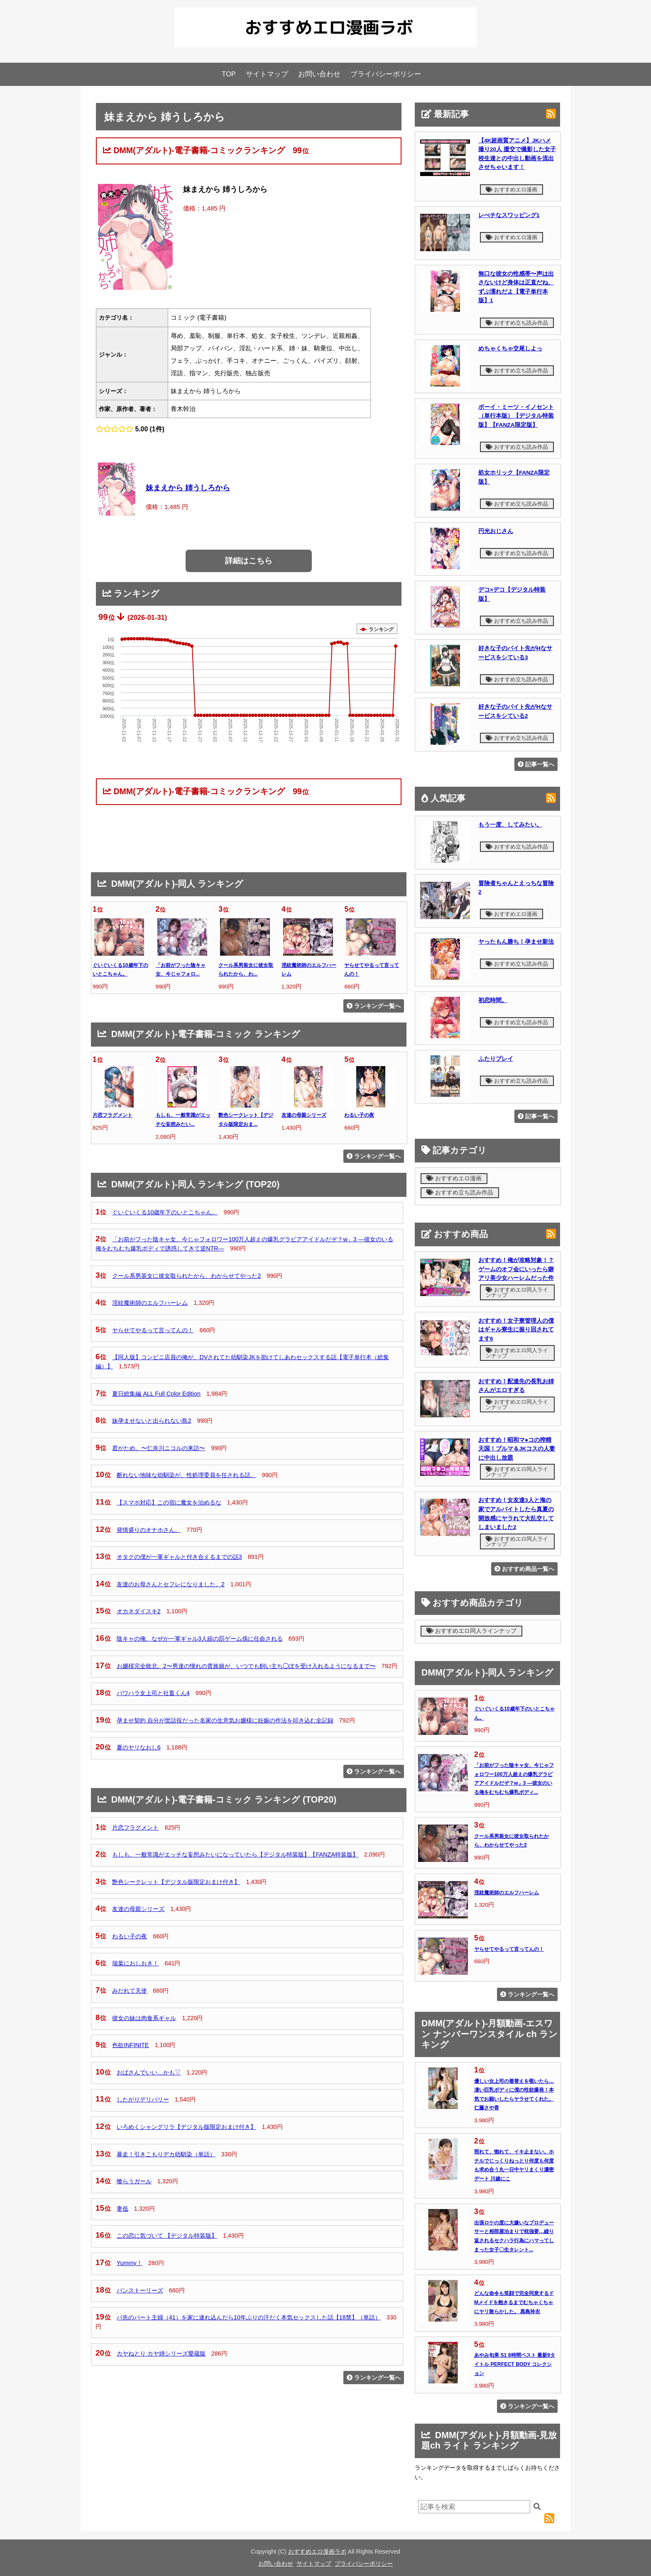 This screenshot has height=2576, width=651. What do you see at coordinates (129, 2263) in the screenshot?
I see `Yummy！` at bounding box center [129, 2263].